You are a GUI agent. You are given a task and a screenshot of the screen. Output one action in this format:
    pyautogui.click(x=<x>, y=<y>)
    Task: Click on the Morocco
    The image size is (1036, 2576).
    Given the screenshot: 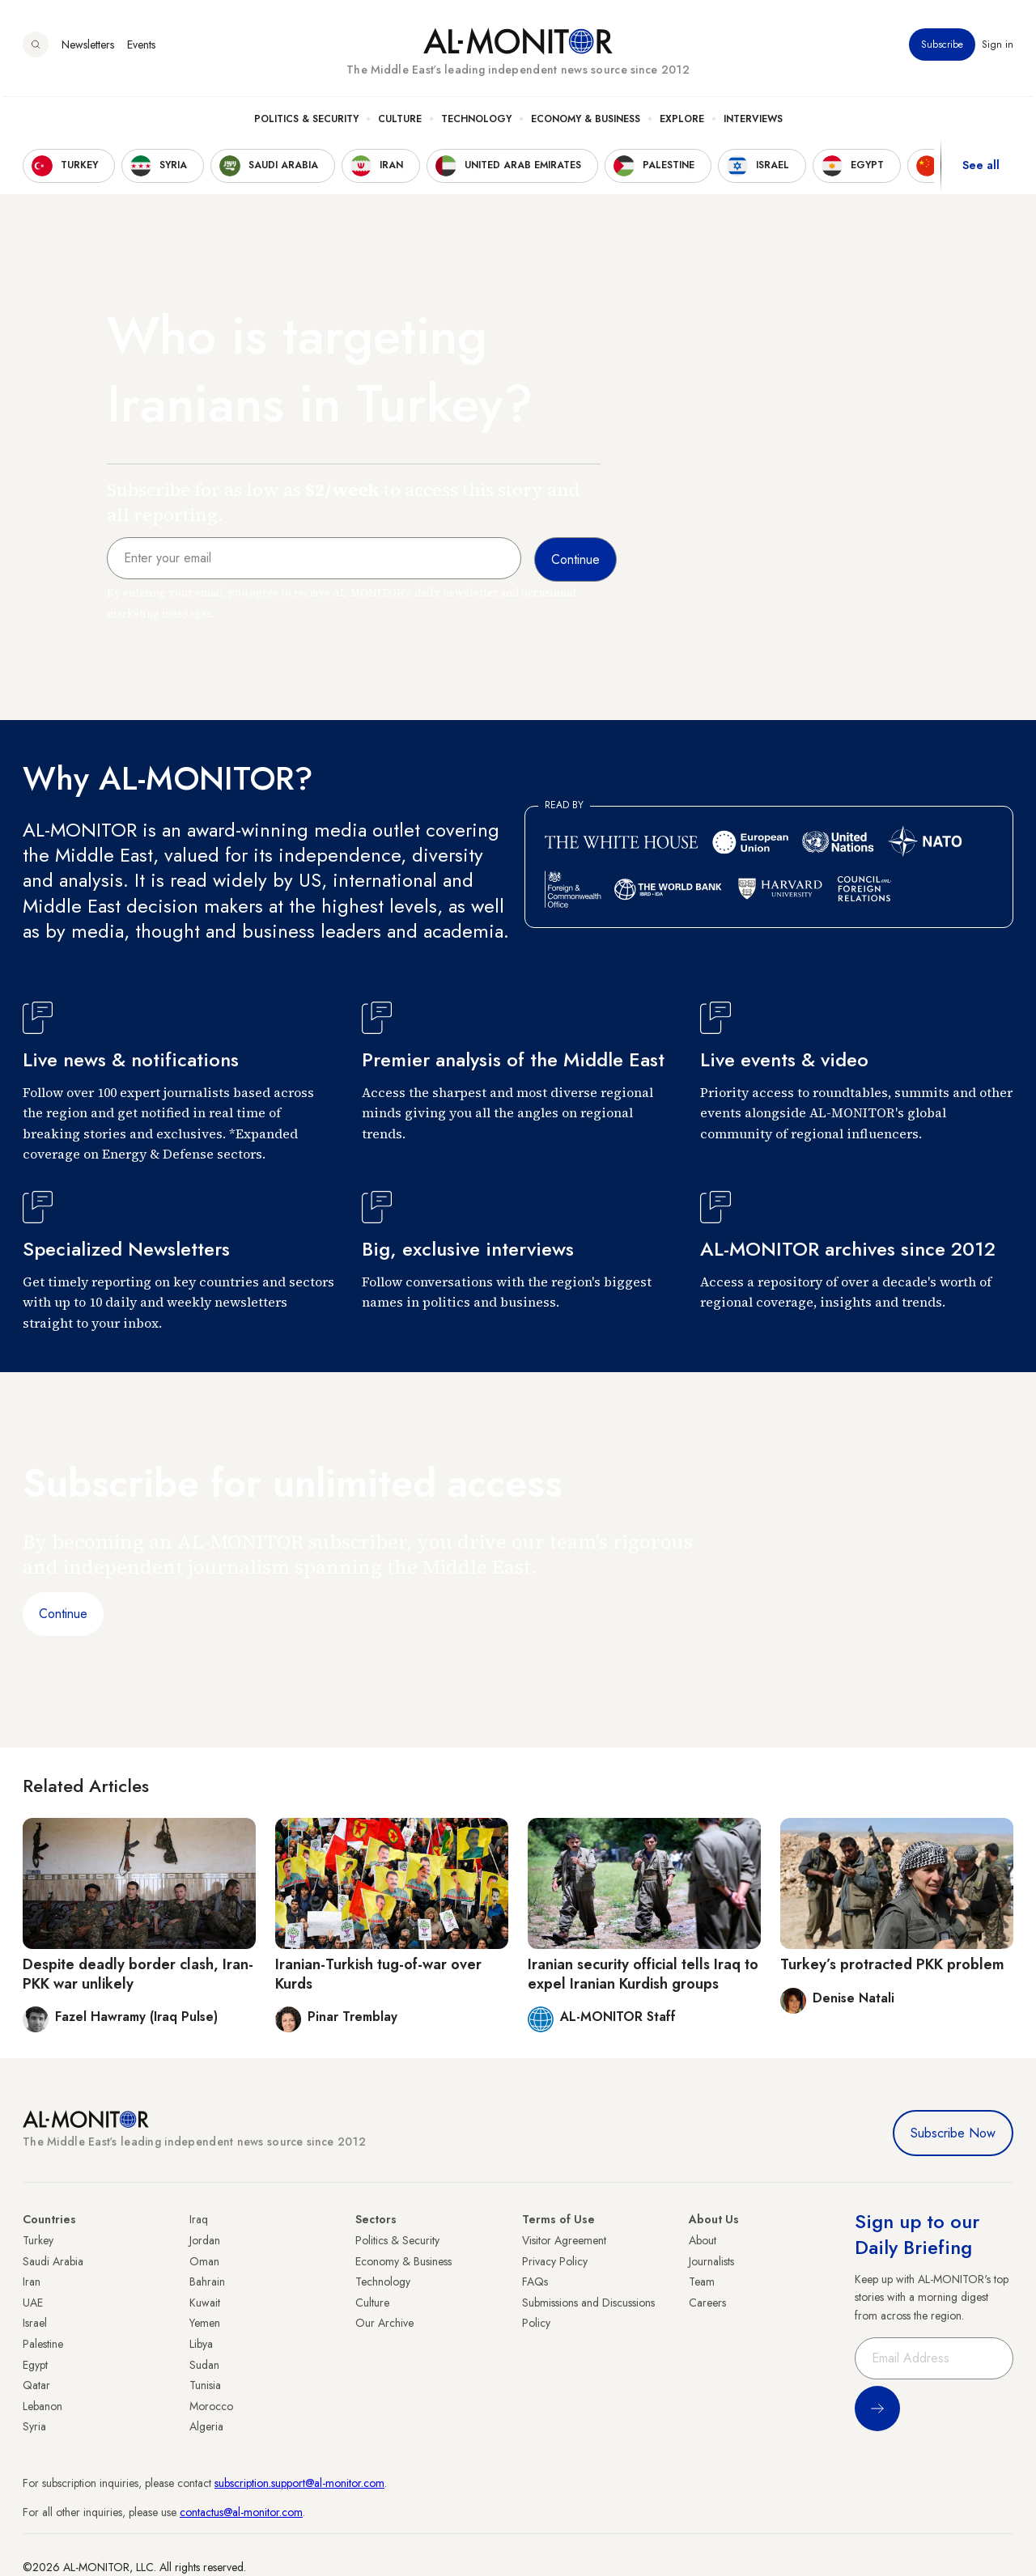 What is the action you would take?
    pyautogui.click(x=211, y=2406)
    